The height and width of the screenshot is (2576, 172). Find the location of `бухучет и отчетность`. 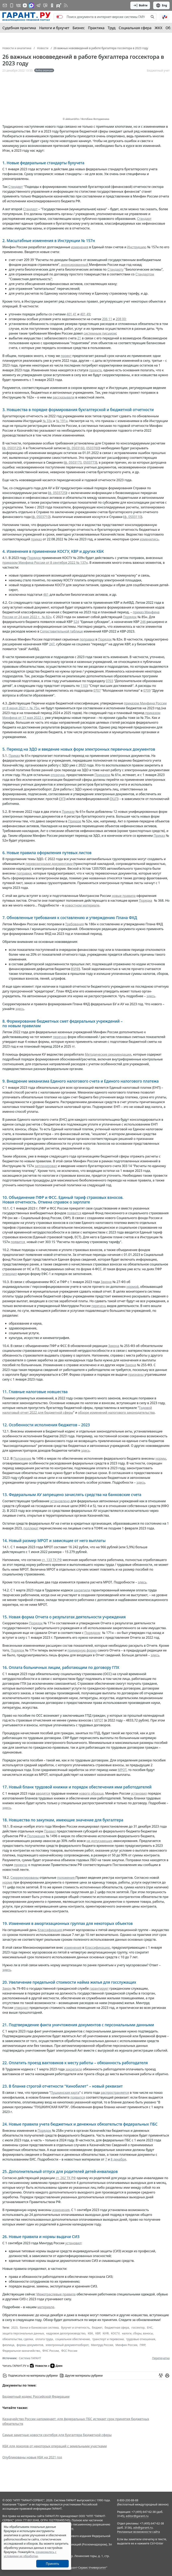

бухучет и отчетность is located at coordinates (75, 2327).